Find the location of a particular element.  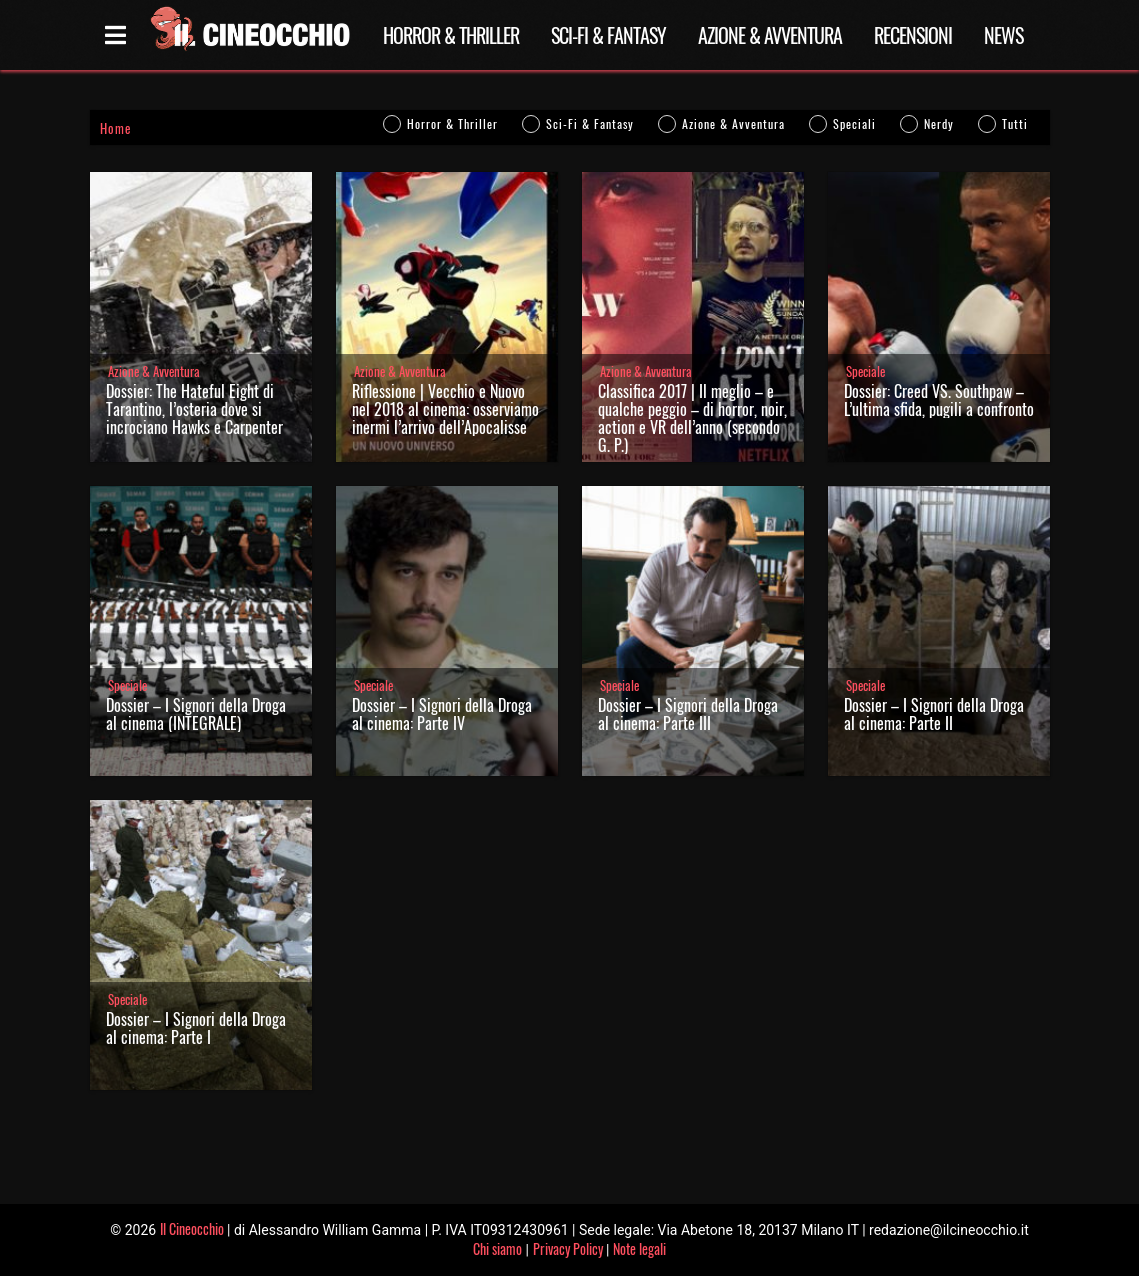

News is located at coordinates (1003, 35).